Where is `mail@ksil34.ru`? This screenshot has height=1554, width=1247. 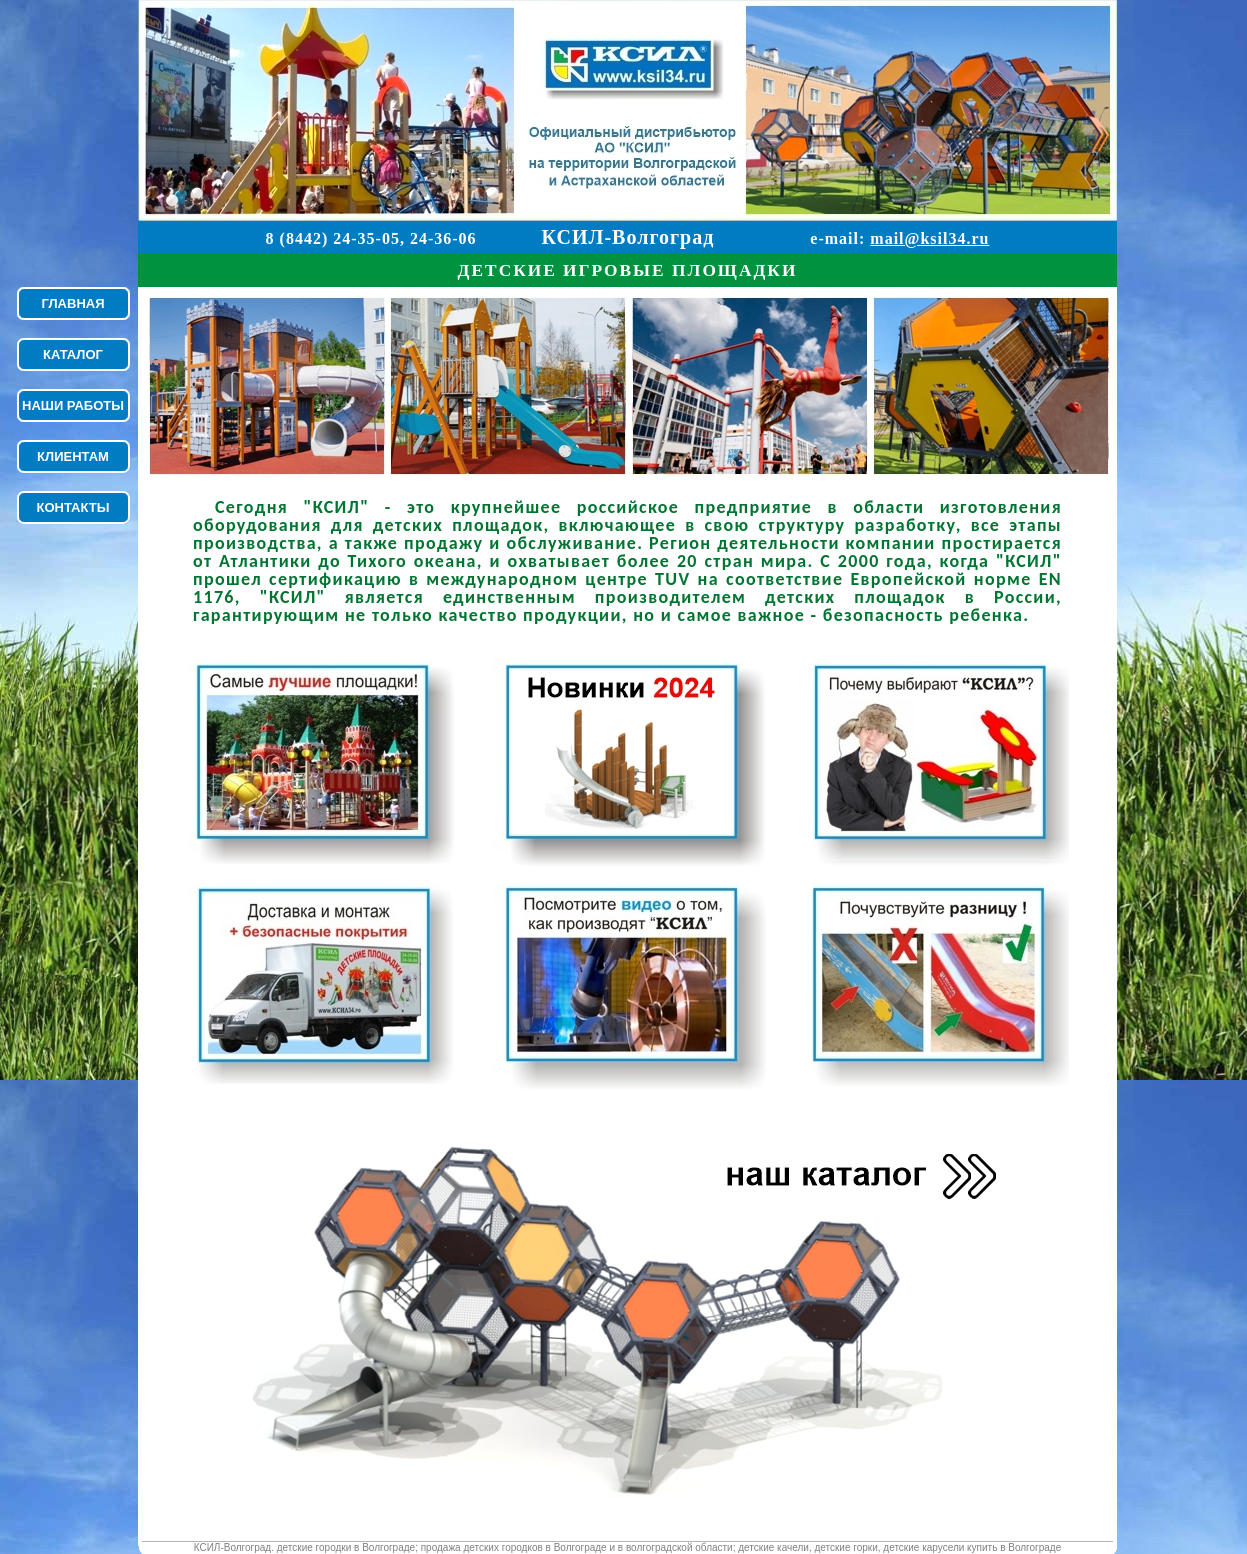 mail@ksil34.ru is located at coordinates (929, 238).